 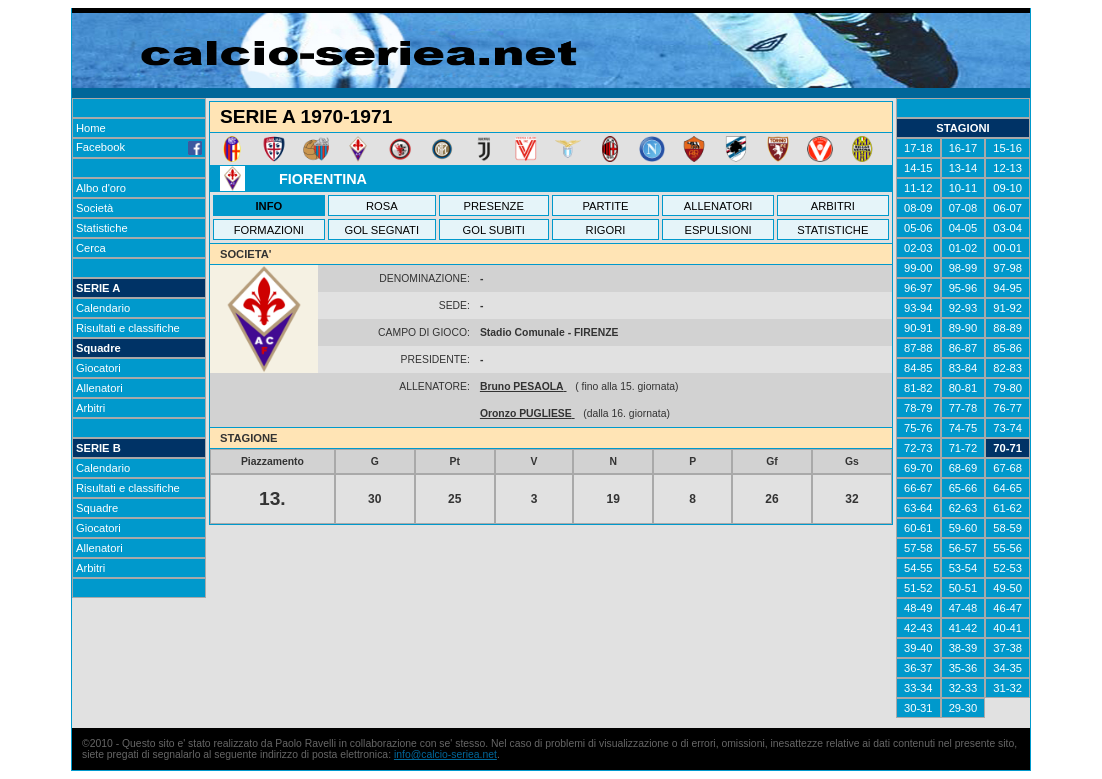 What do you see at coordinates (382, 206) in the screenshot?
I see `ROSA` at bounding box center [382, 206].